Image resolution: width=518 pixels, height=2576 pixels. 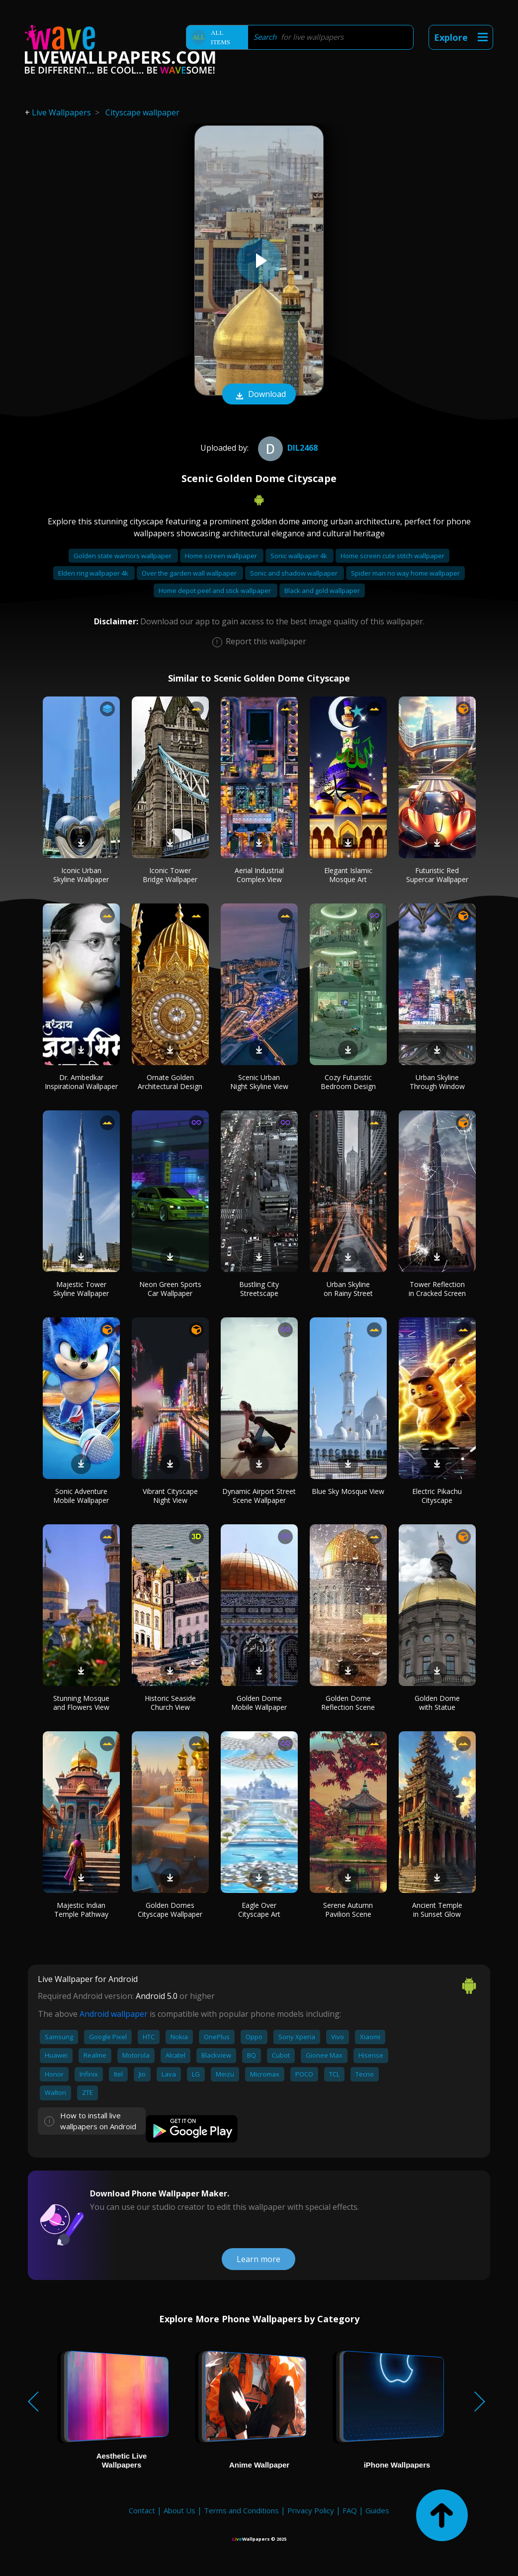 I want to click on Contact, so click(x=142, y=2510).